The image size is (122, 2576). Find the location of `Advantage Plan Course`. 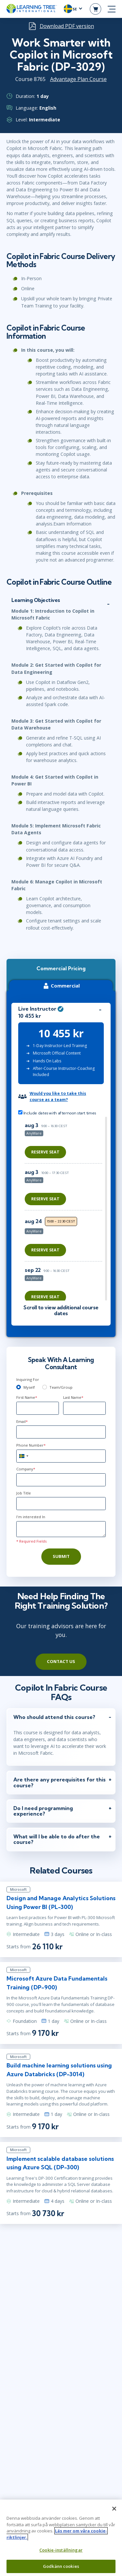

Advantage Plan Course is located at coordinates (78, 79).